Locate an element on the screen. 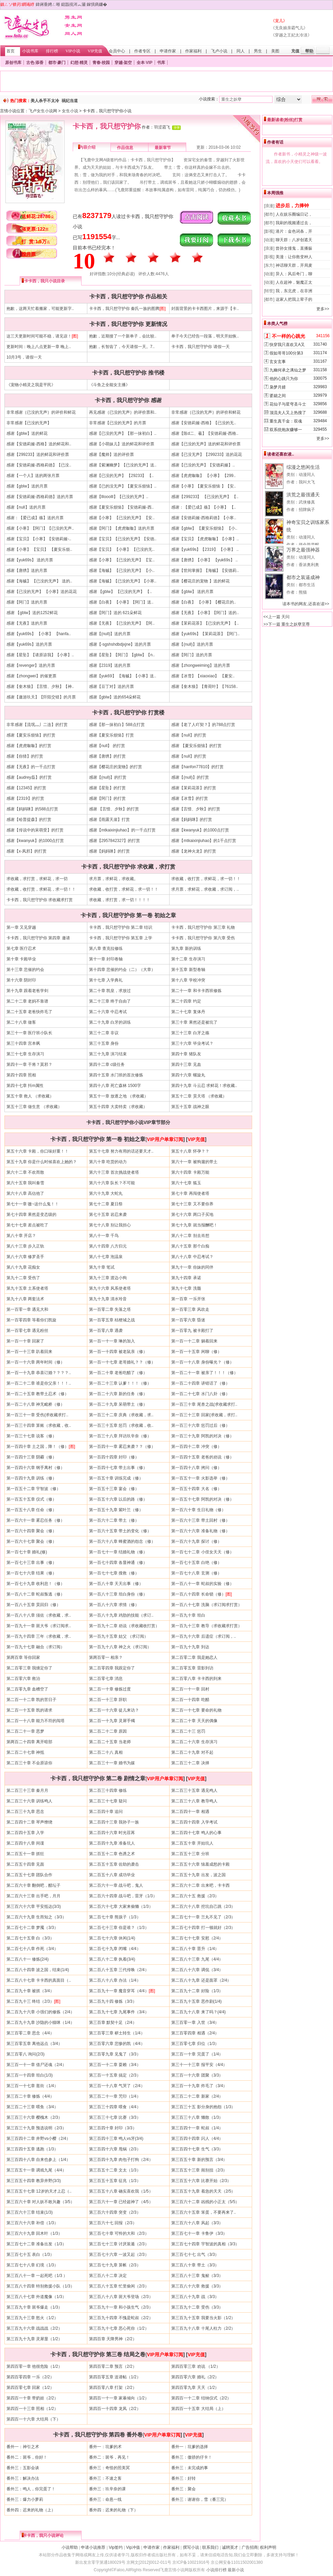 Image resolution: width=333 pixels, height=2576 pixels. 第六十四章 卡殿万能 is located at coordinates (190, 1172).